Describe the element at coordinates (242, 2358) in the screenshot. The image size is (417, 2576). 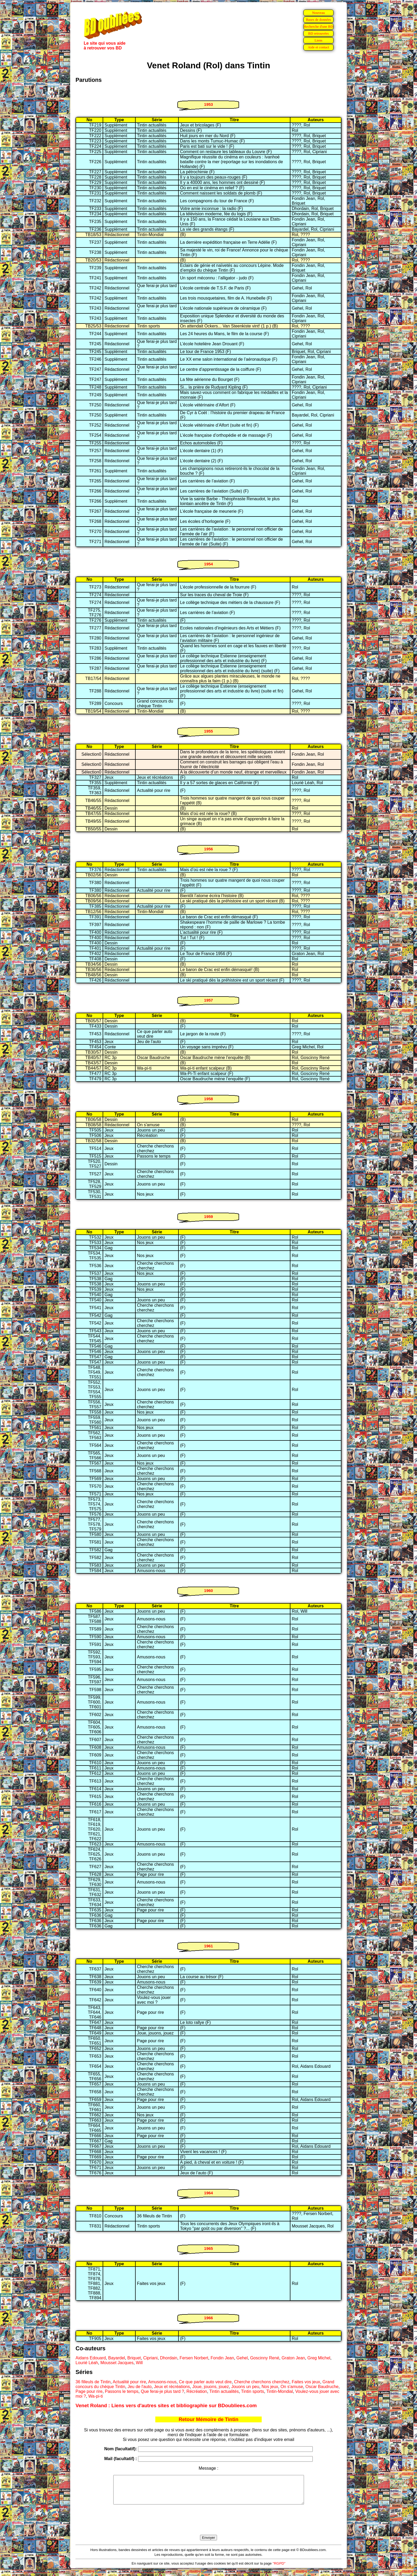
I see `Gehel` at that location.